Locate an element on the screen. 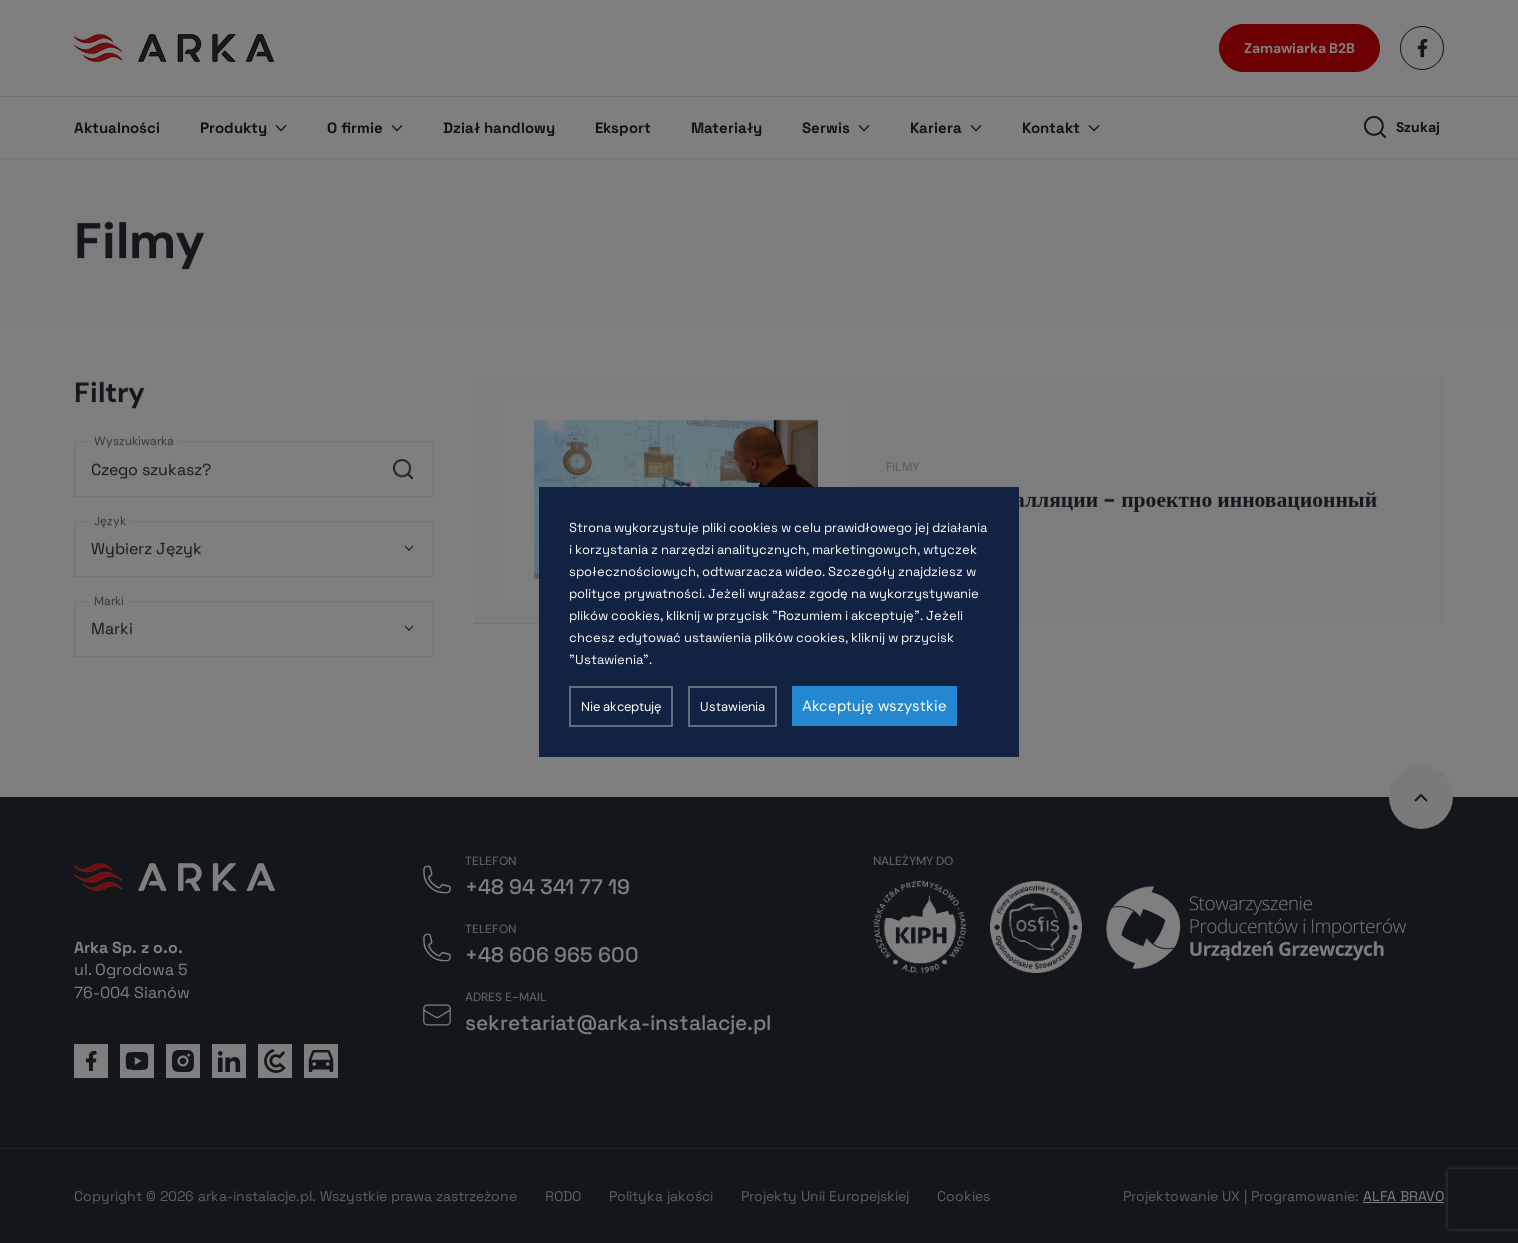  Ustawienia is located at coordinates (732, 706).